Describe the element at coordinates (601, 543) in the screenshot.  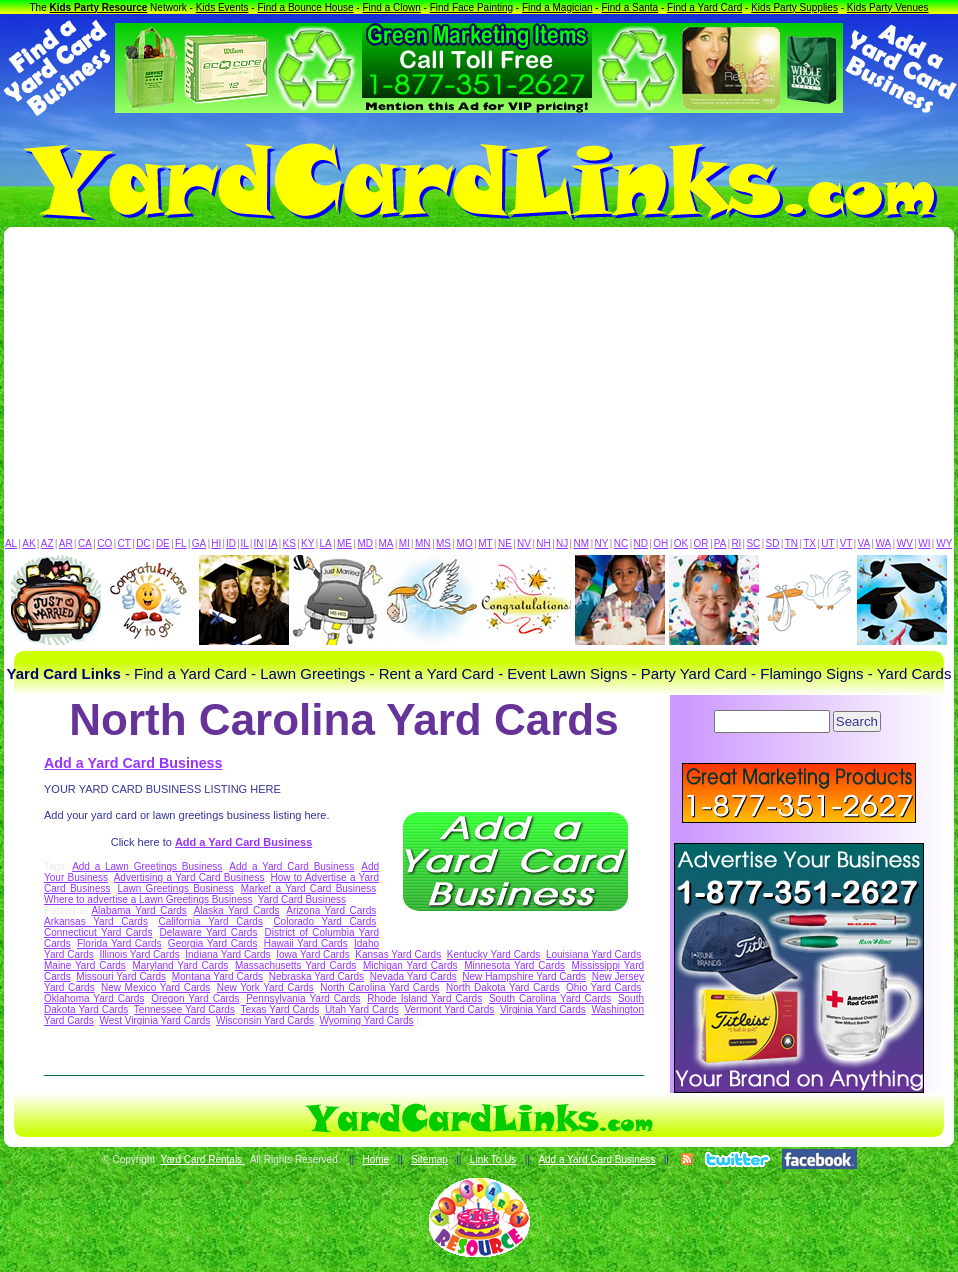
I see `NY` at that location.